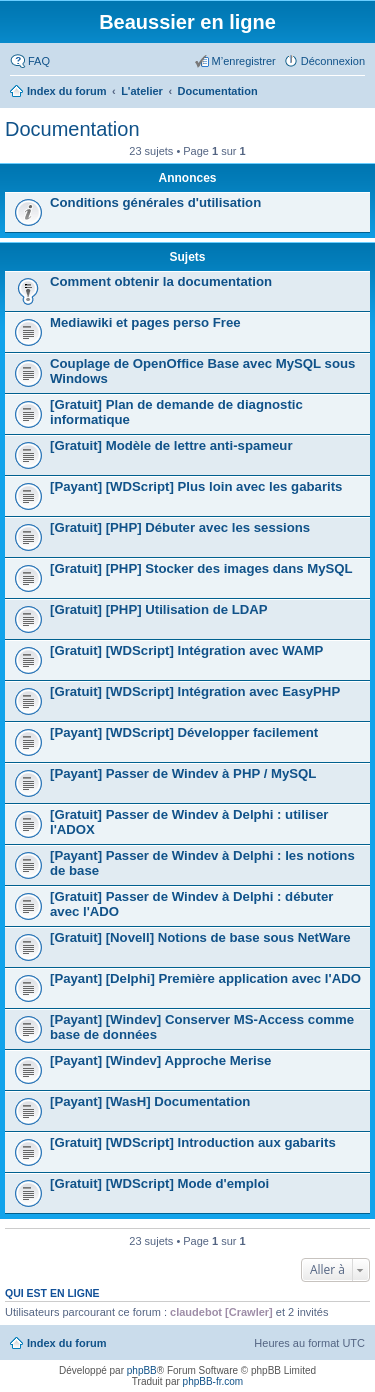 This screenshot has width=375, height=1392. Describe the element at coordinates (213, 1381) in the screenshot. I see `phpBB-fr.com` at that location.